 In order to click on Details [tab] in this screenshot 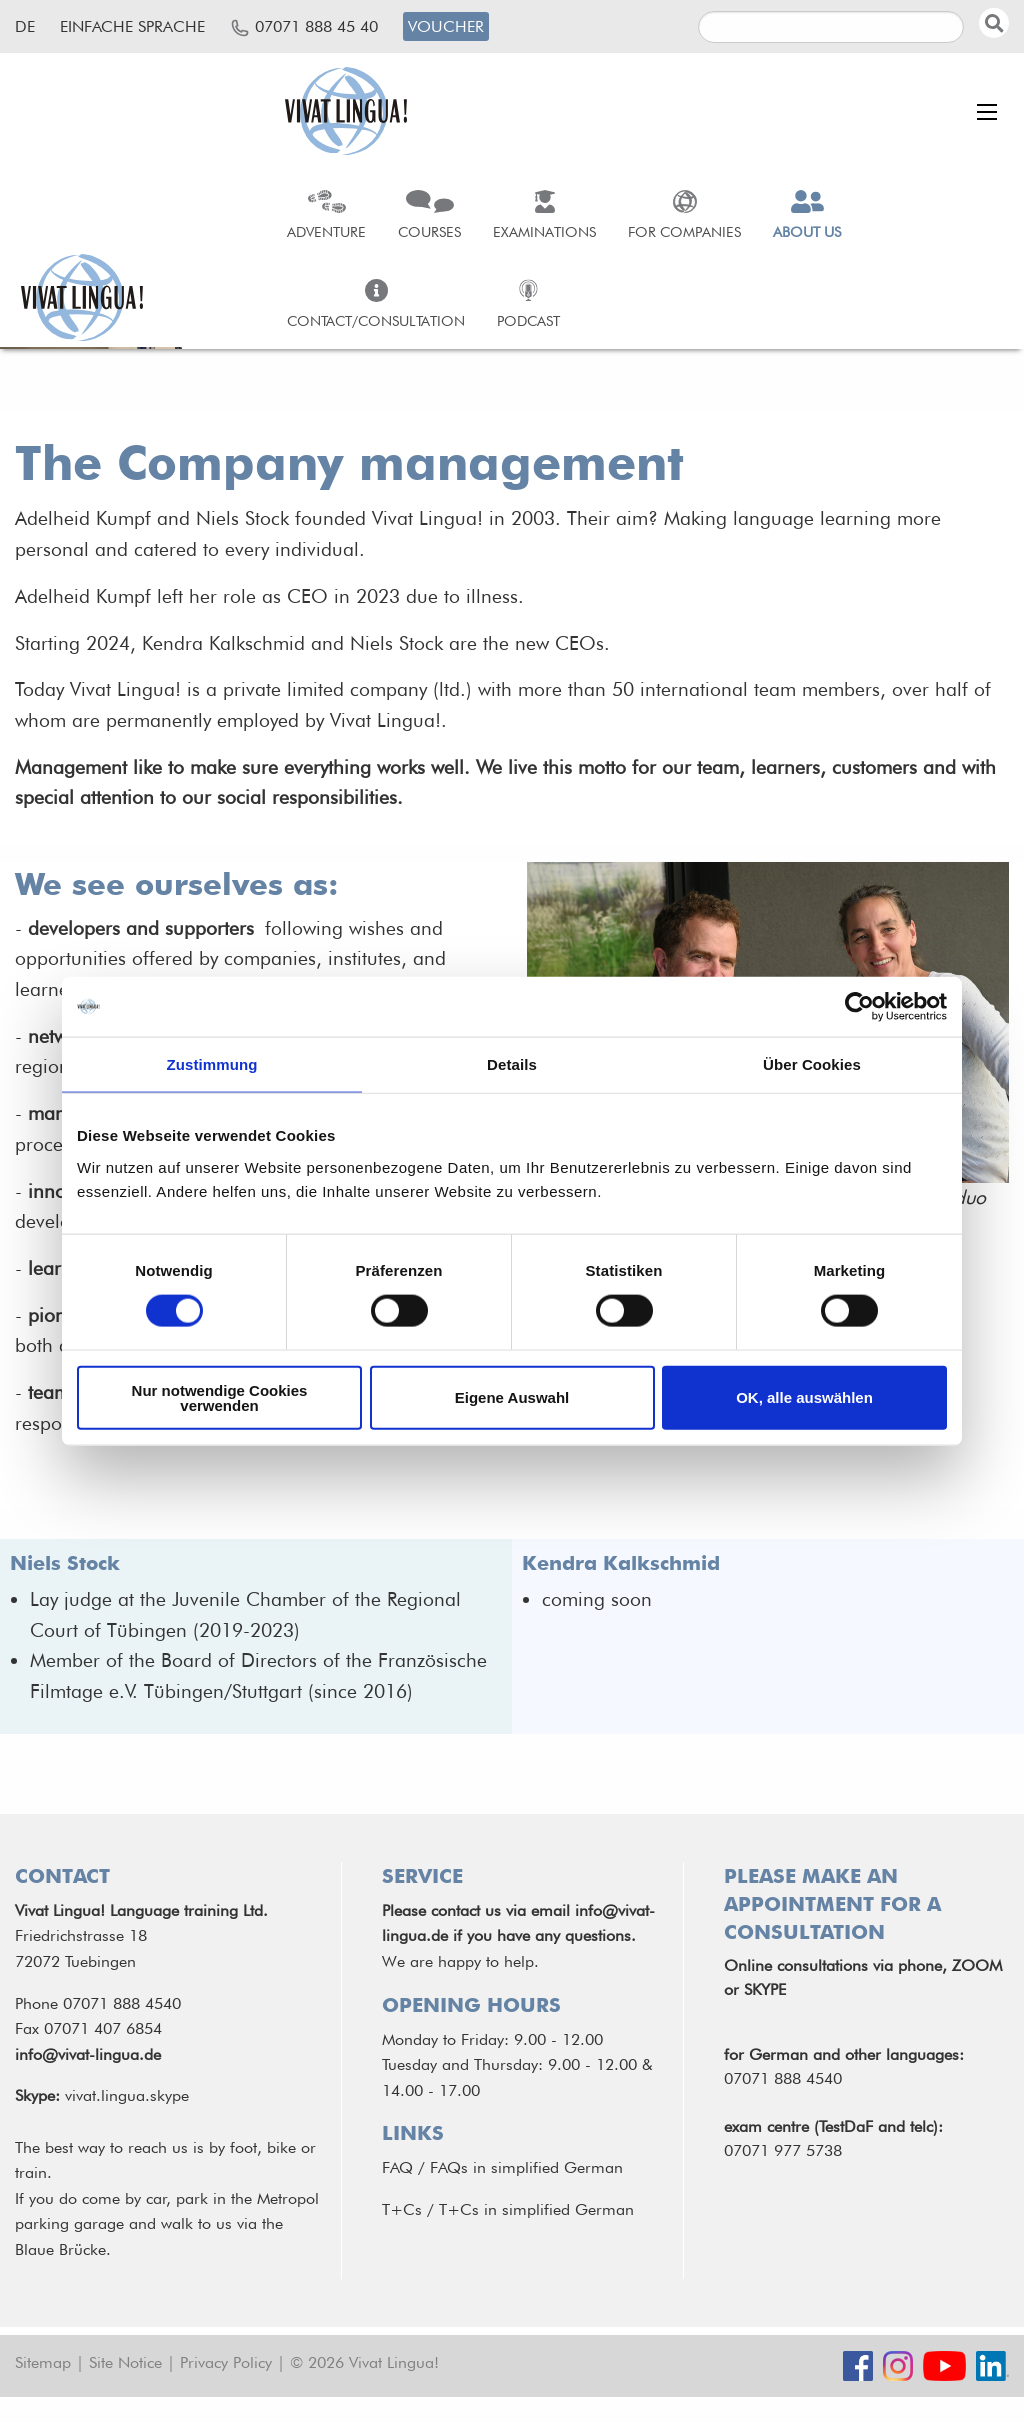, I will do `click(512, 1064)`.